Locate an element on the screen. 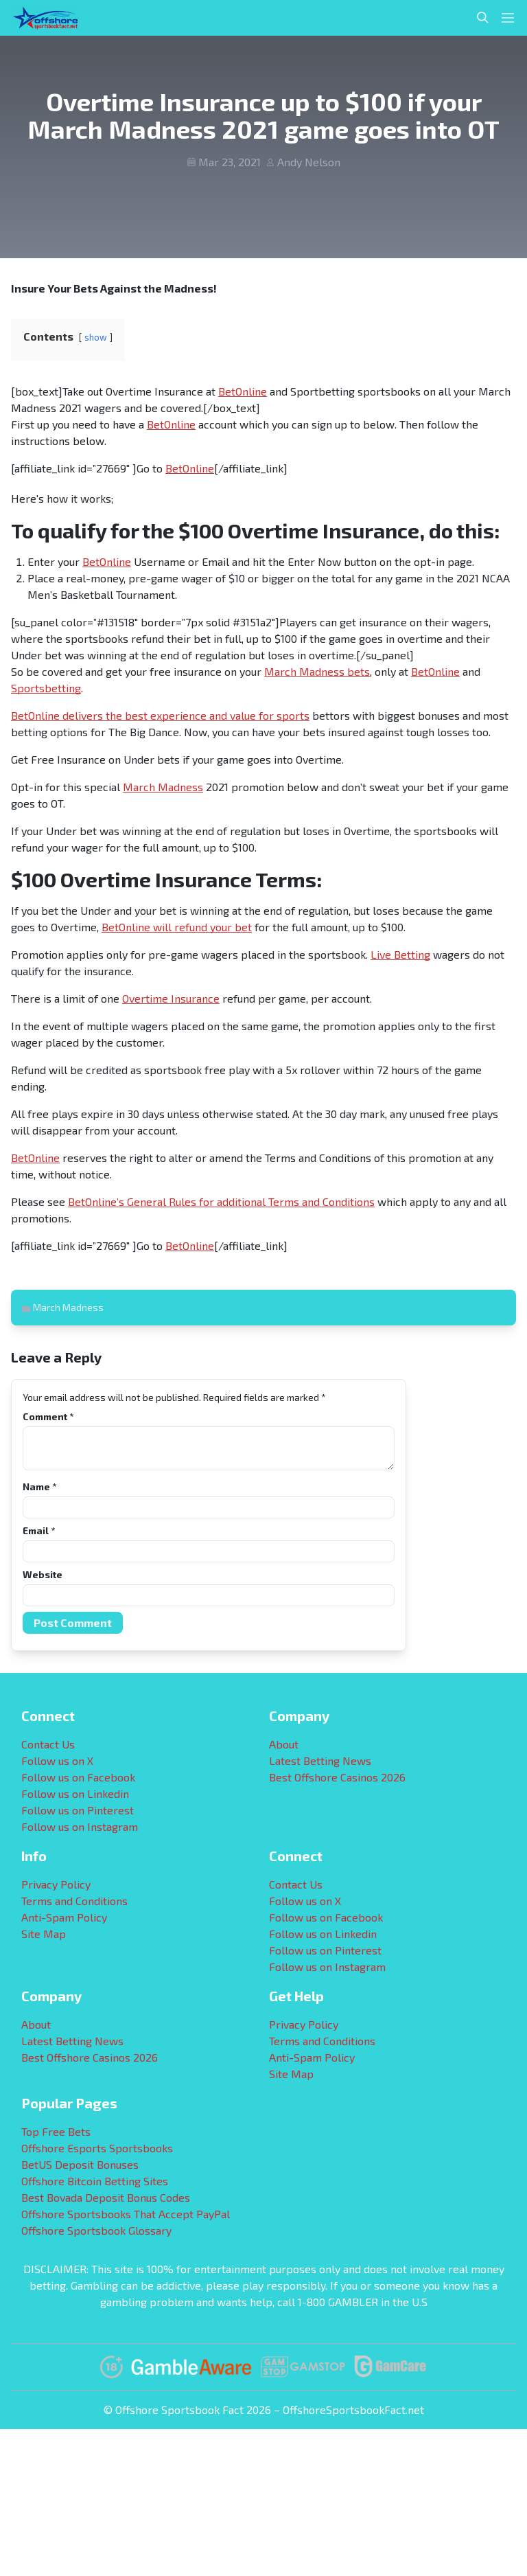 The image size is (527, 2576). Name is located at coordinates (39, 1486).